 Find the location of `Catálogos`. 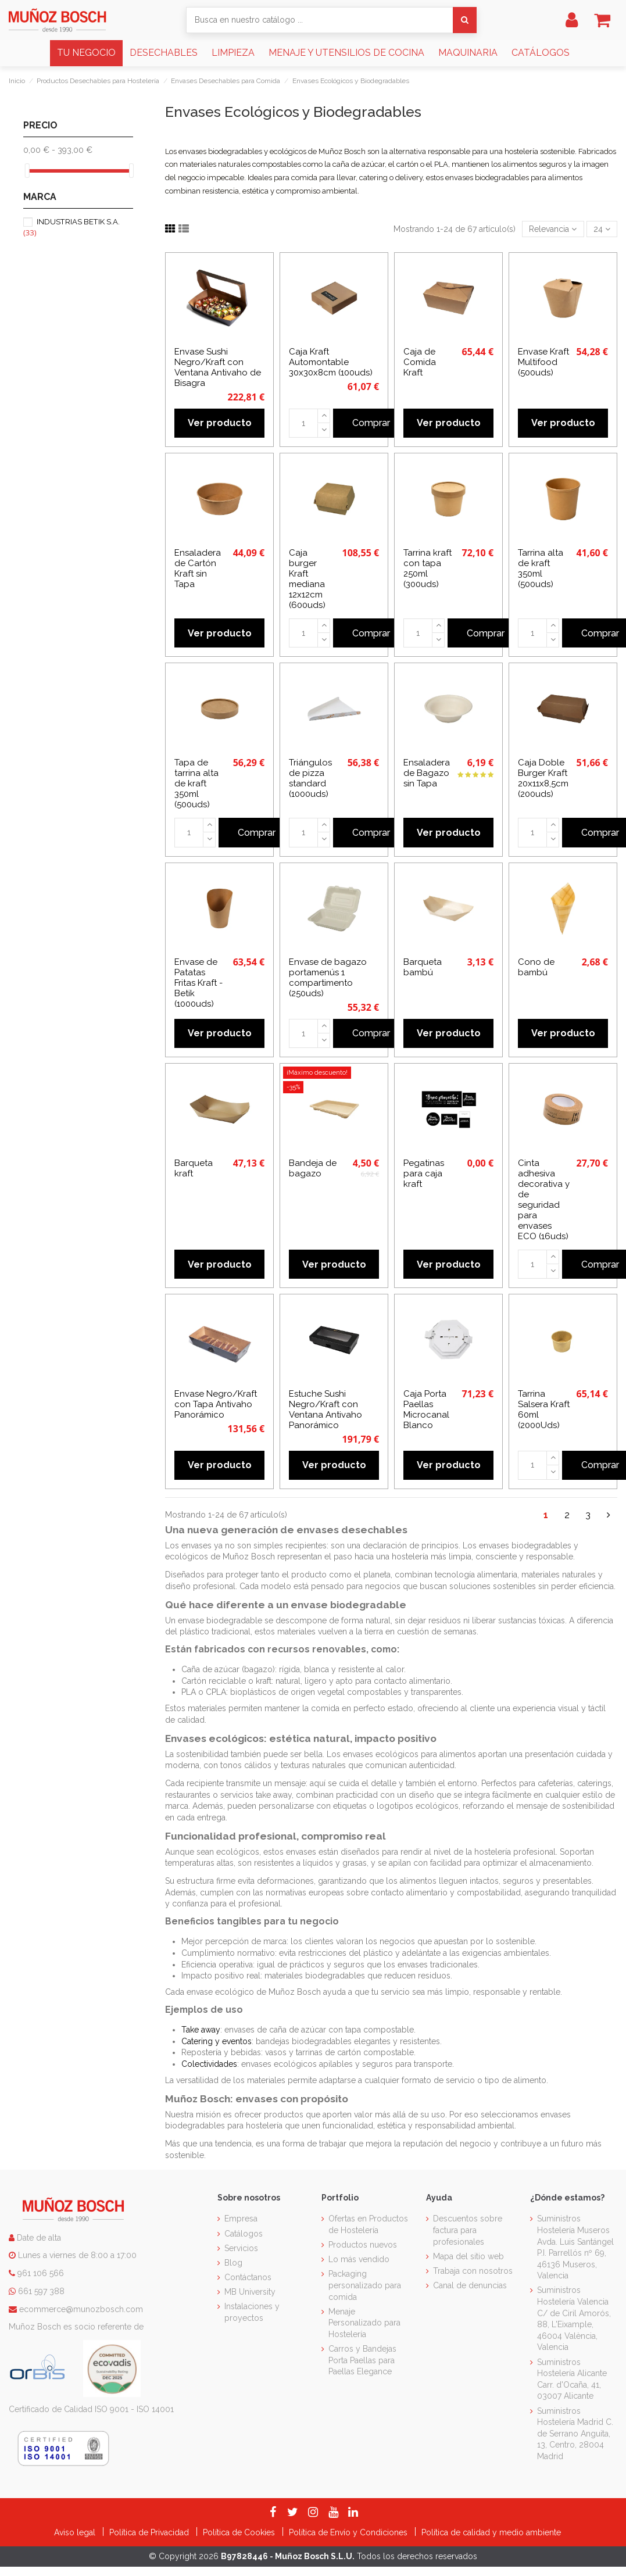

Catálogos is located at coordinates (243, 2233).